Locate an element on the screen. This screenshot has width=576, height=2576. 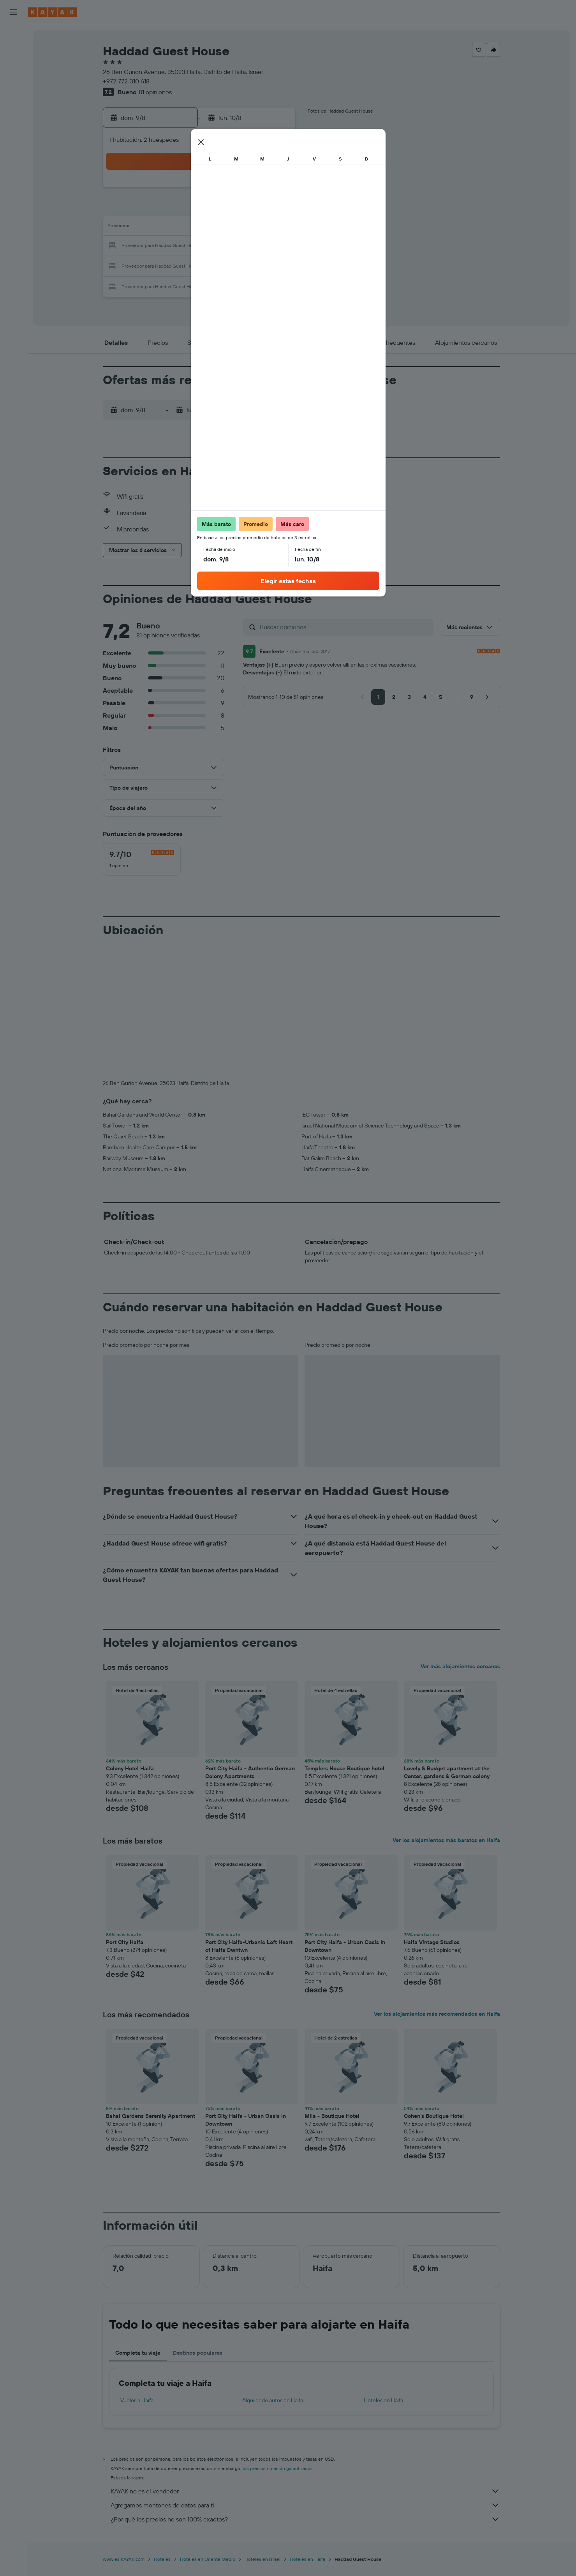
5 [button] is located at coordinates (200, 209).